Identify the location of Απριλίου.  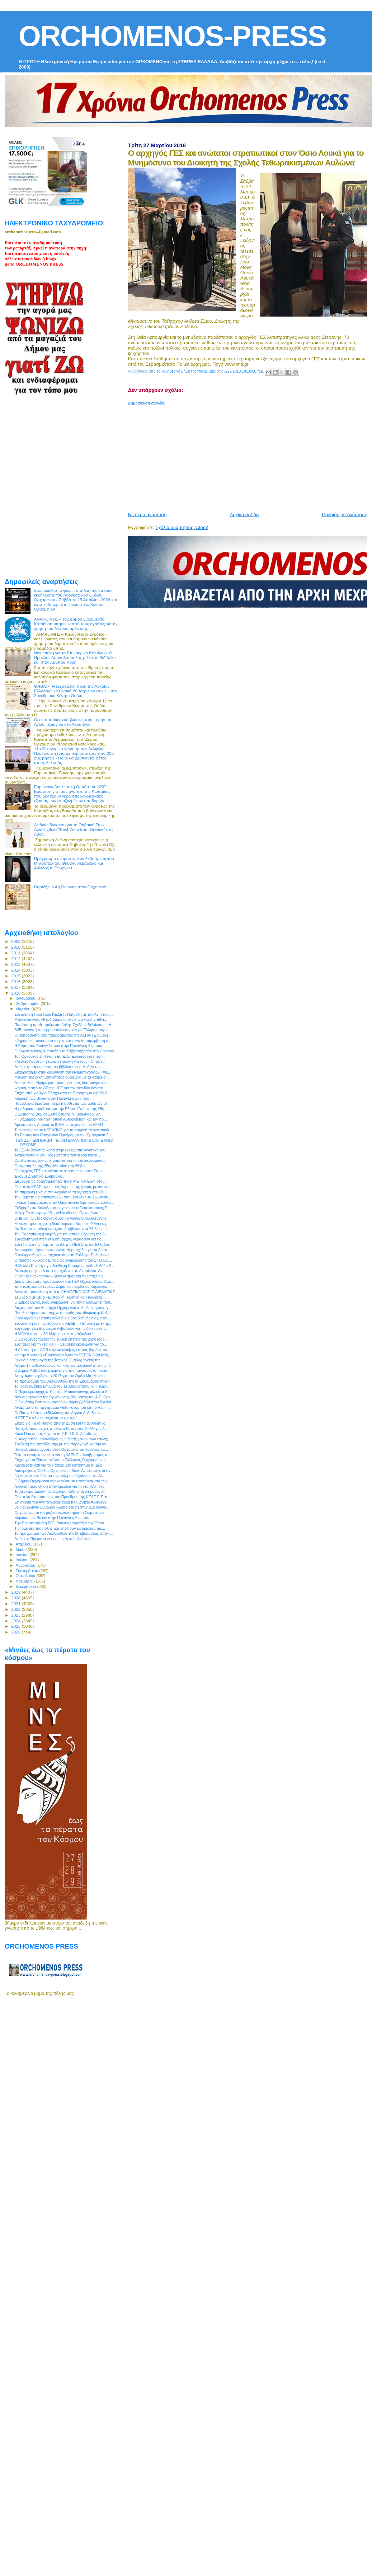
(24, 1544).